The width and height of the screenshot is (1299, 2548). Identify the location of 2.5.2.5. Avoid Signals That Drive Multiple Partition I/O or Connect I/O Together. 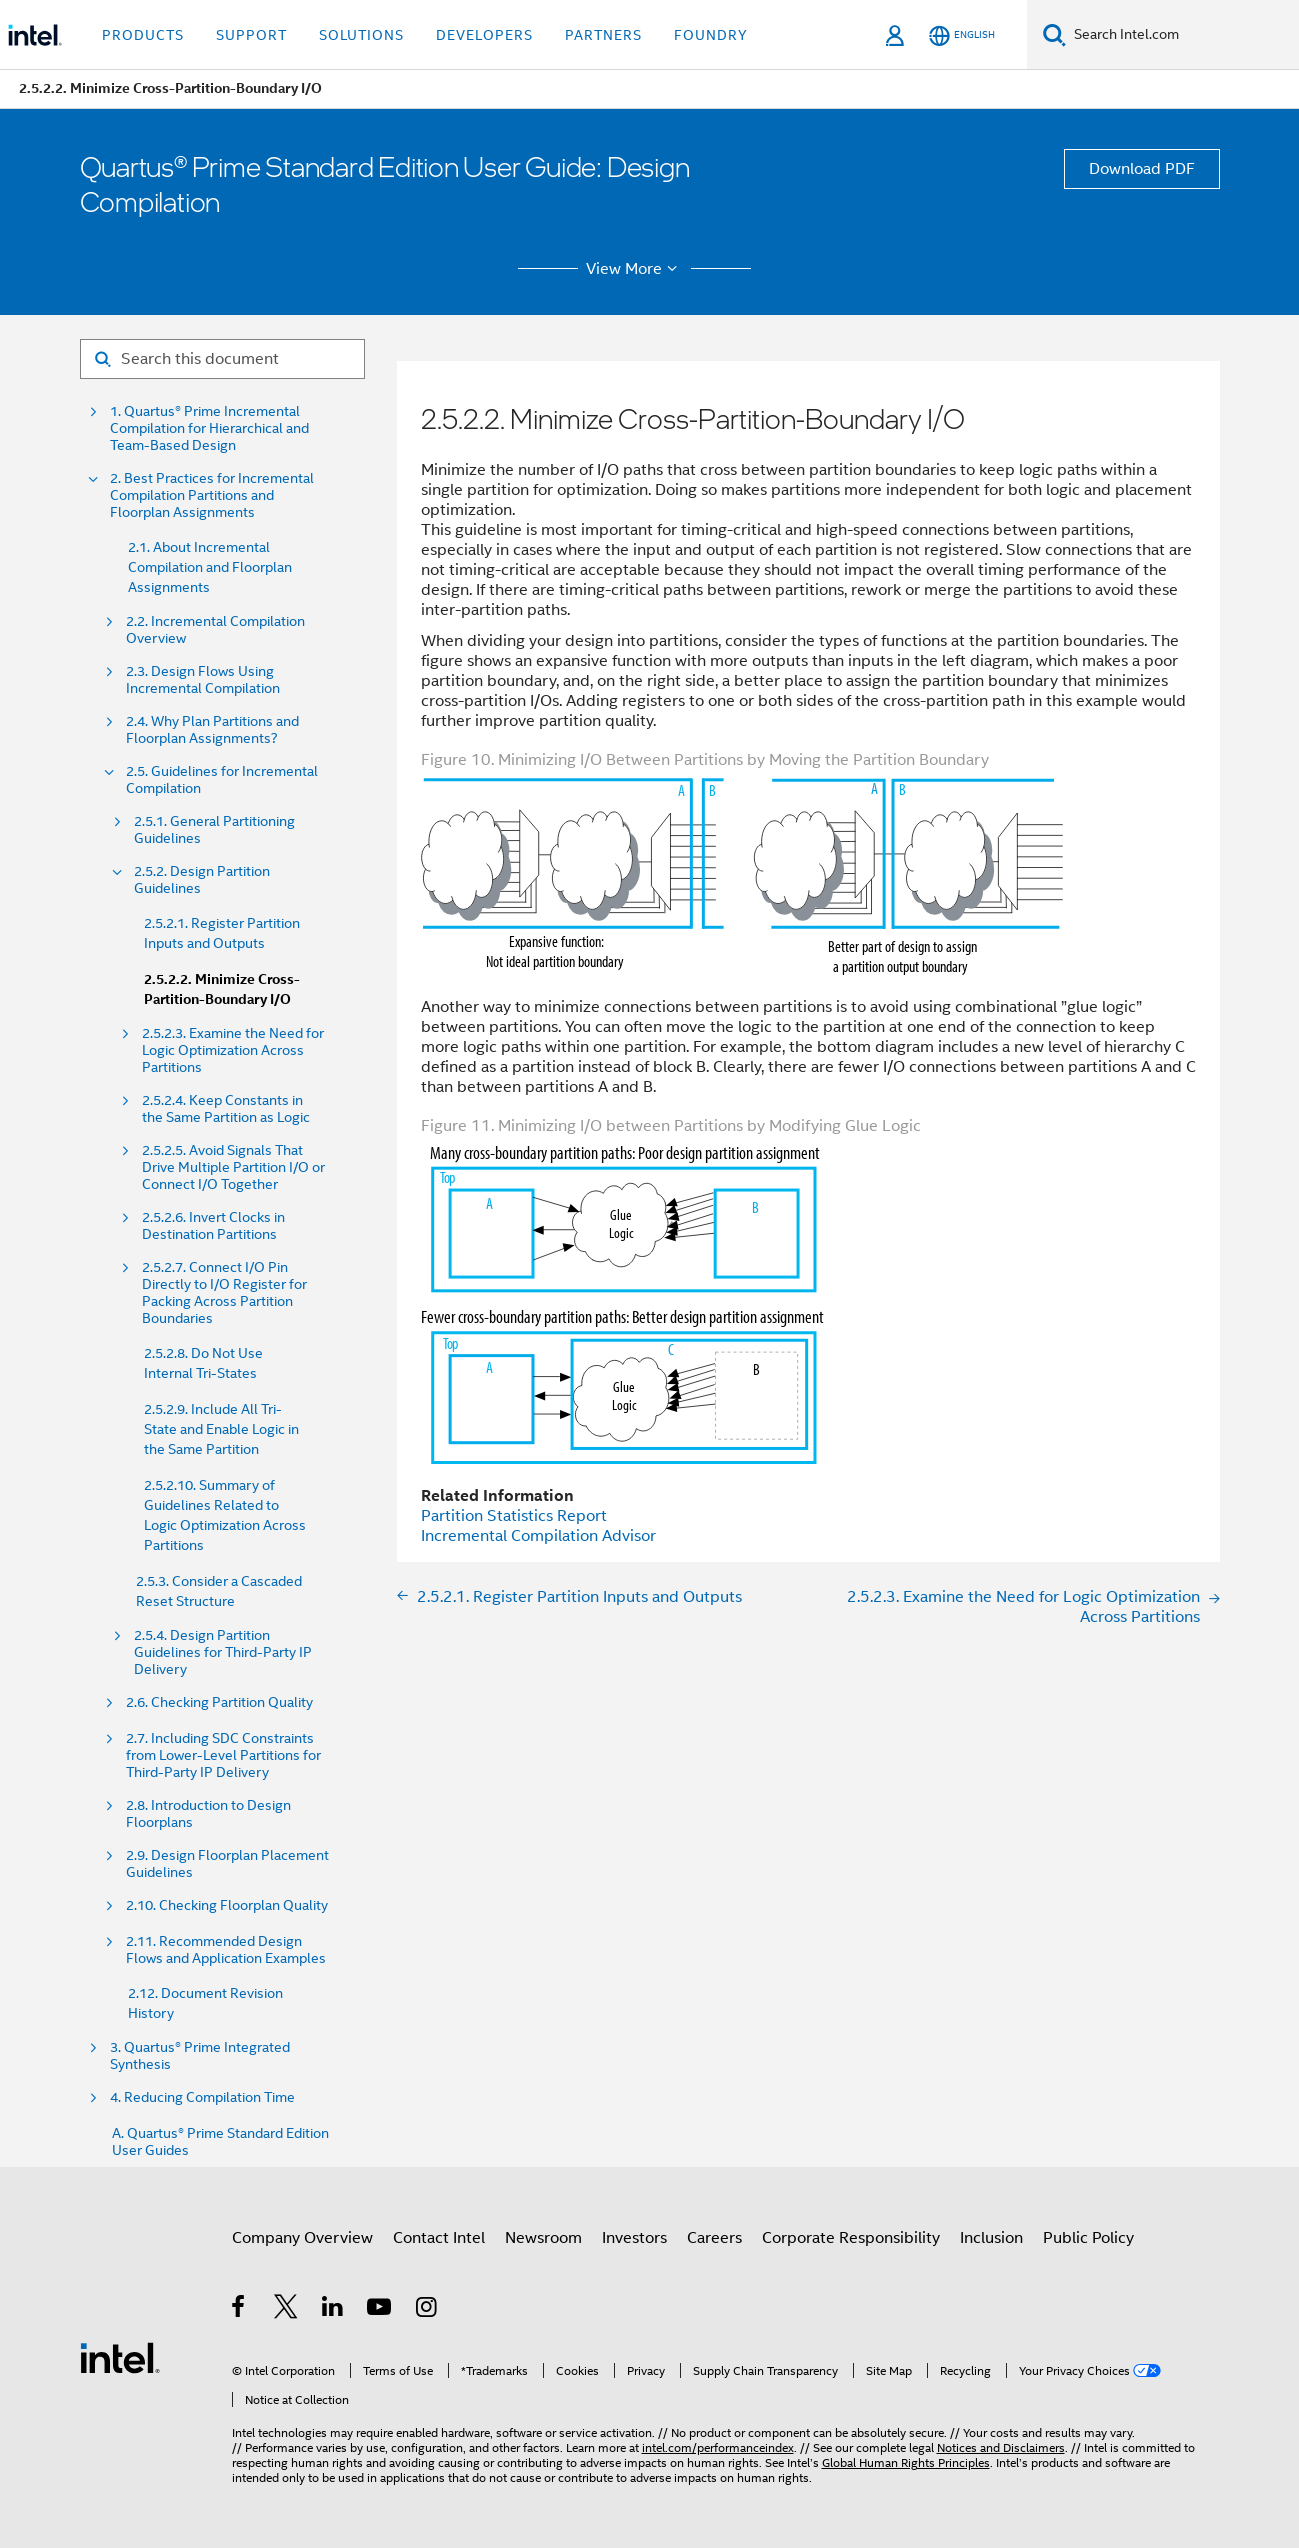
(233, 1167).